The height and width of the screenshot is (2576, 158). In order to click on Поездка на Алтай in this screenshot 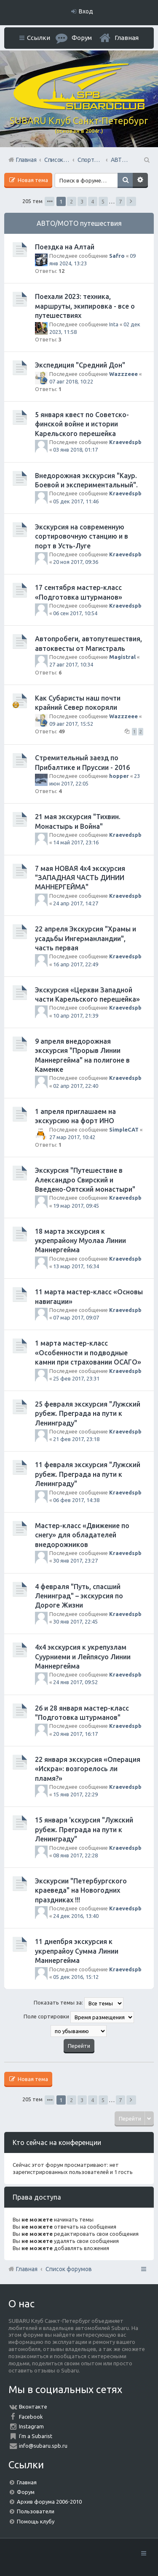, I will do `click(64, 247)`.